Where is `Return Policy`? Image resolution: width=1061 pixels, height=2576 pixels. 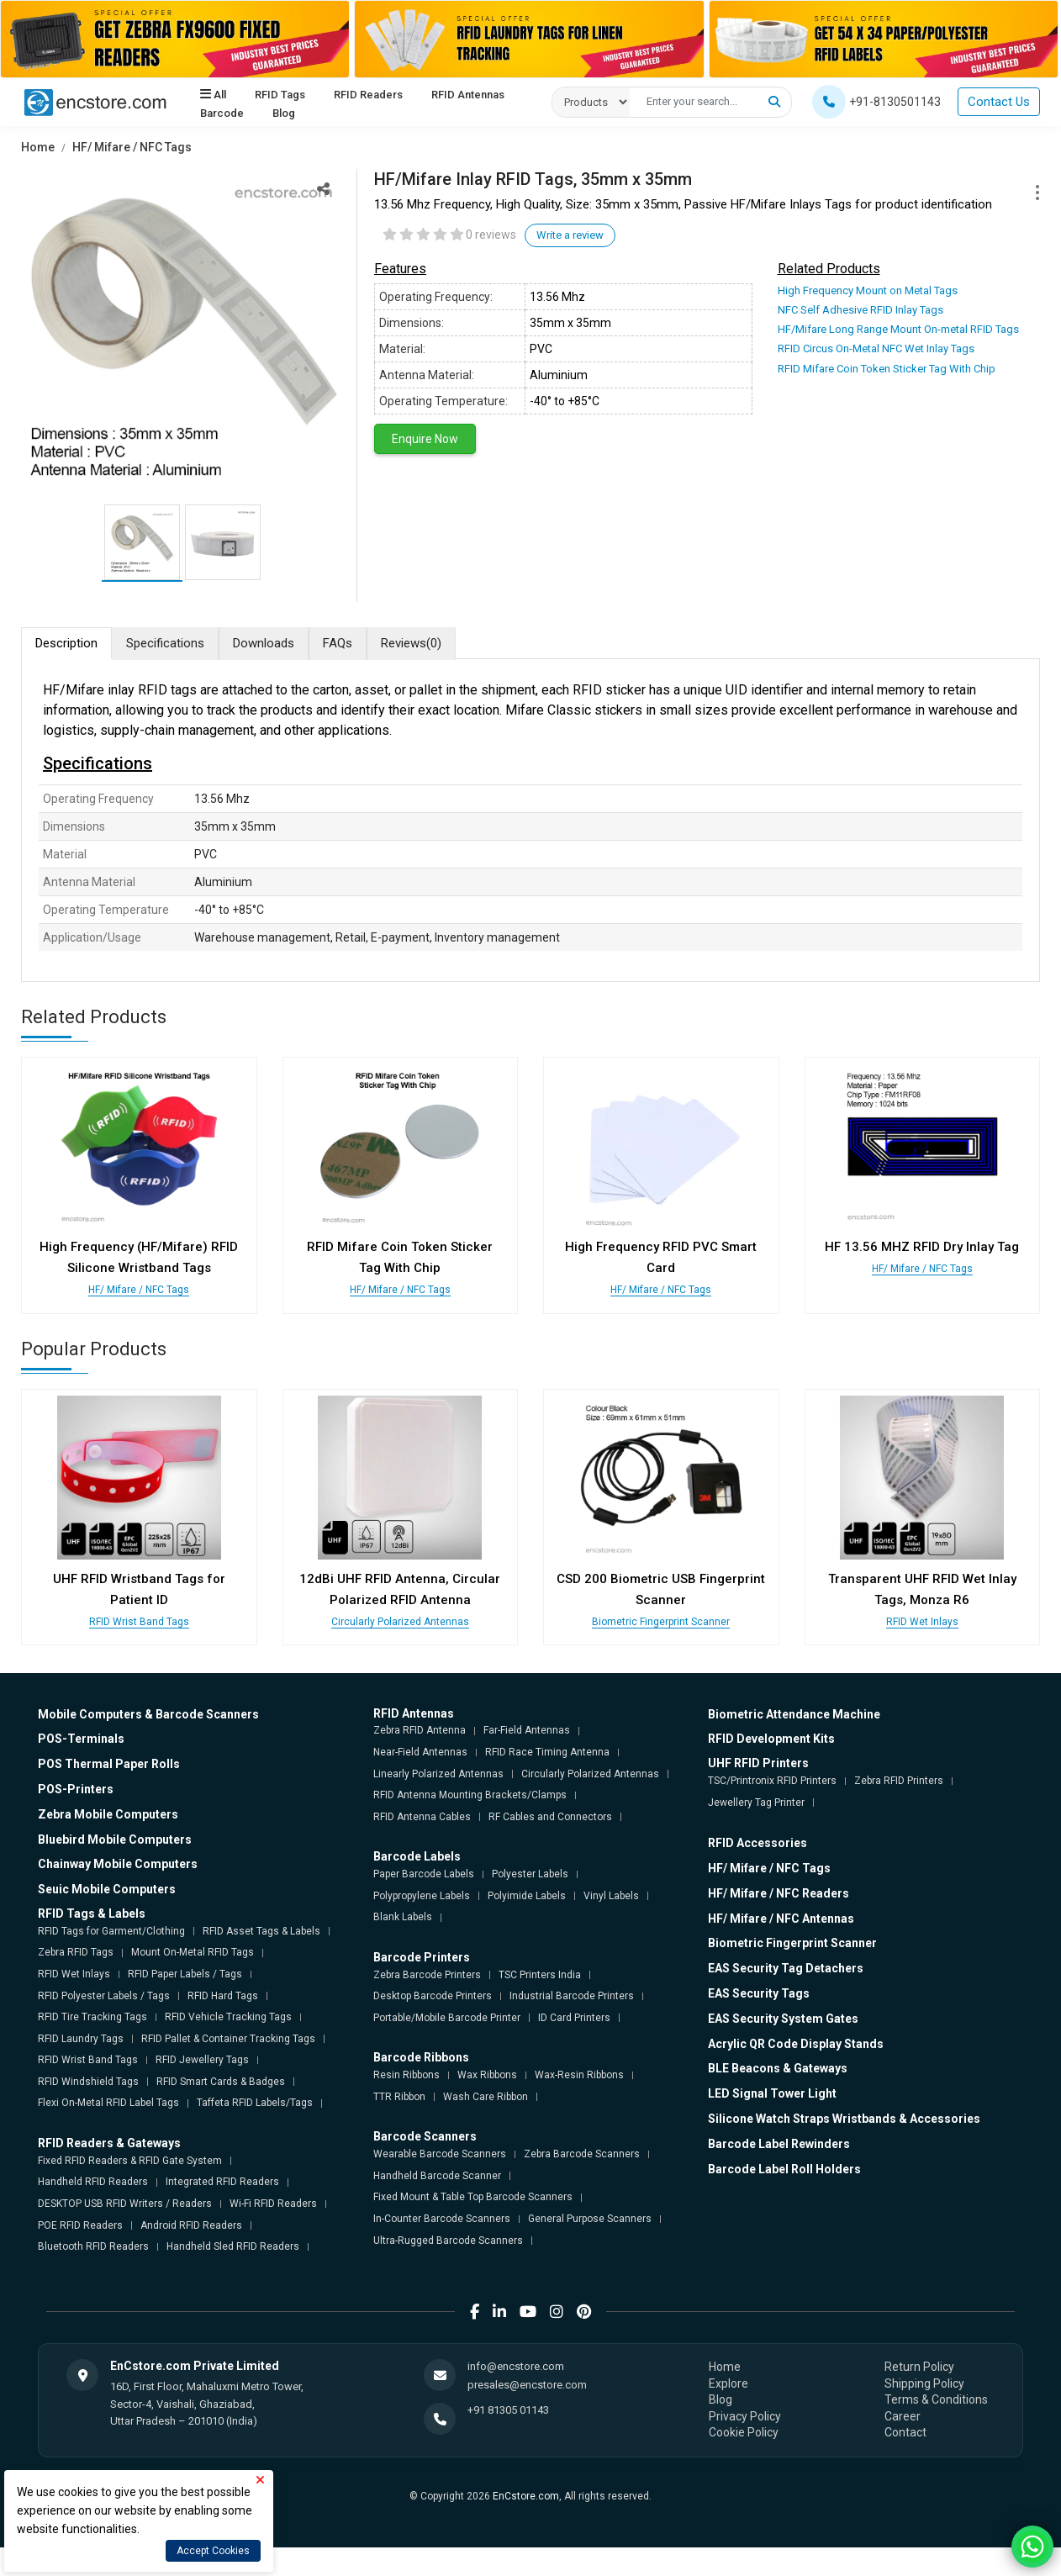 Return Policy is located at coordinates (919, 2366).